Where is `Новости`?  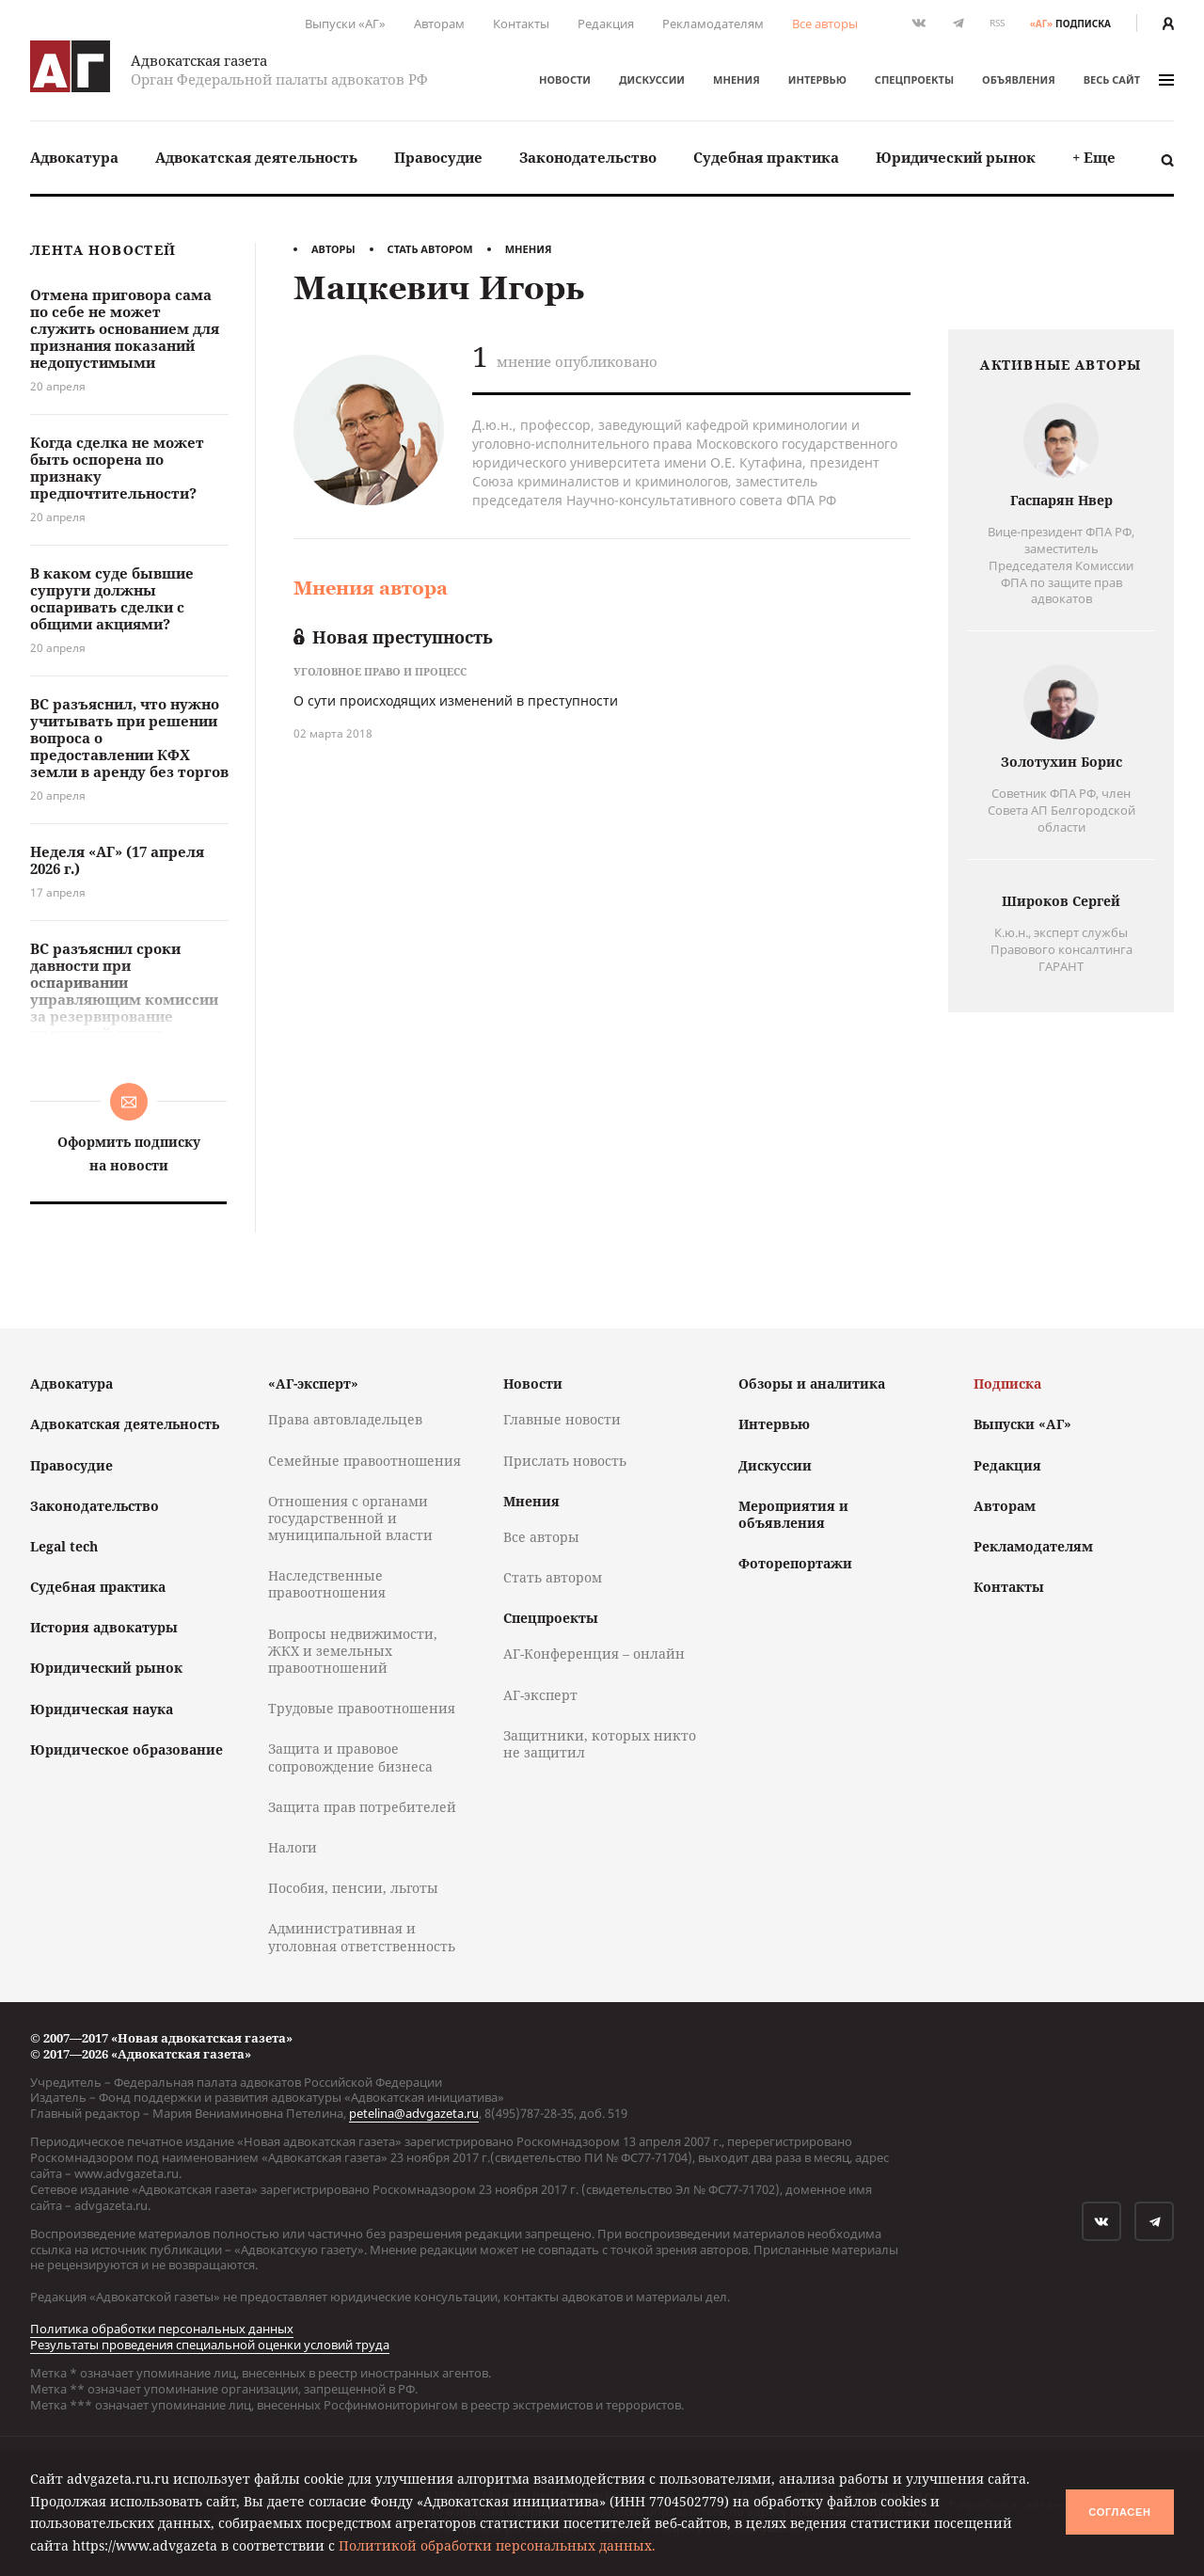 Новости is located at coordinates (565, 79).